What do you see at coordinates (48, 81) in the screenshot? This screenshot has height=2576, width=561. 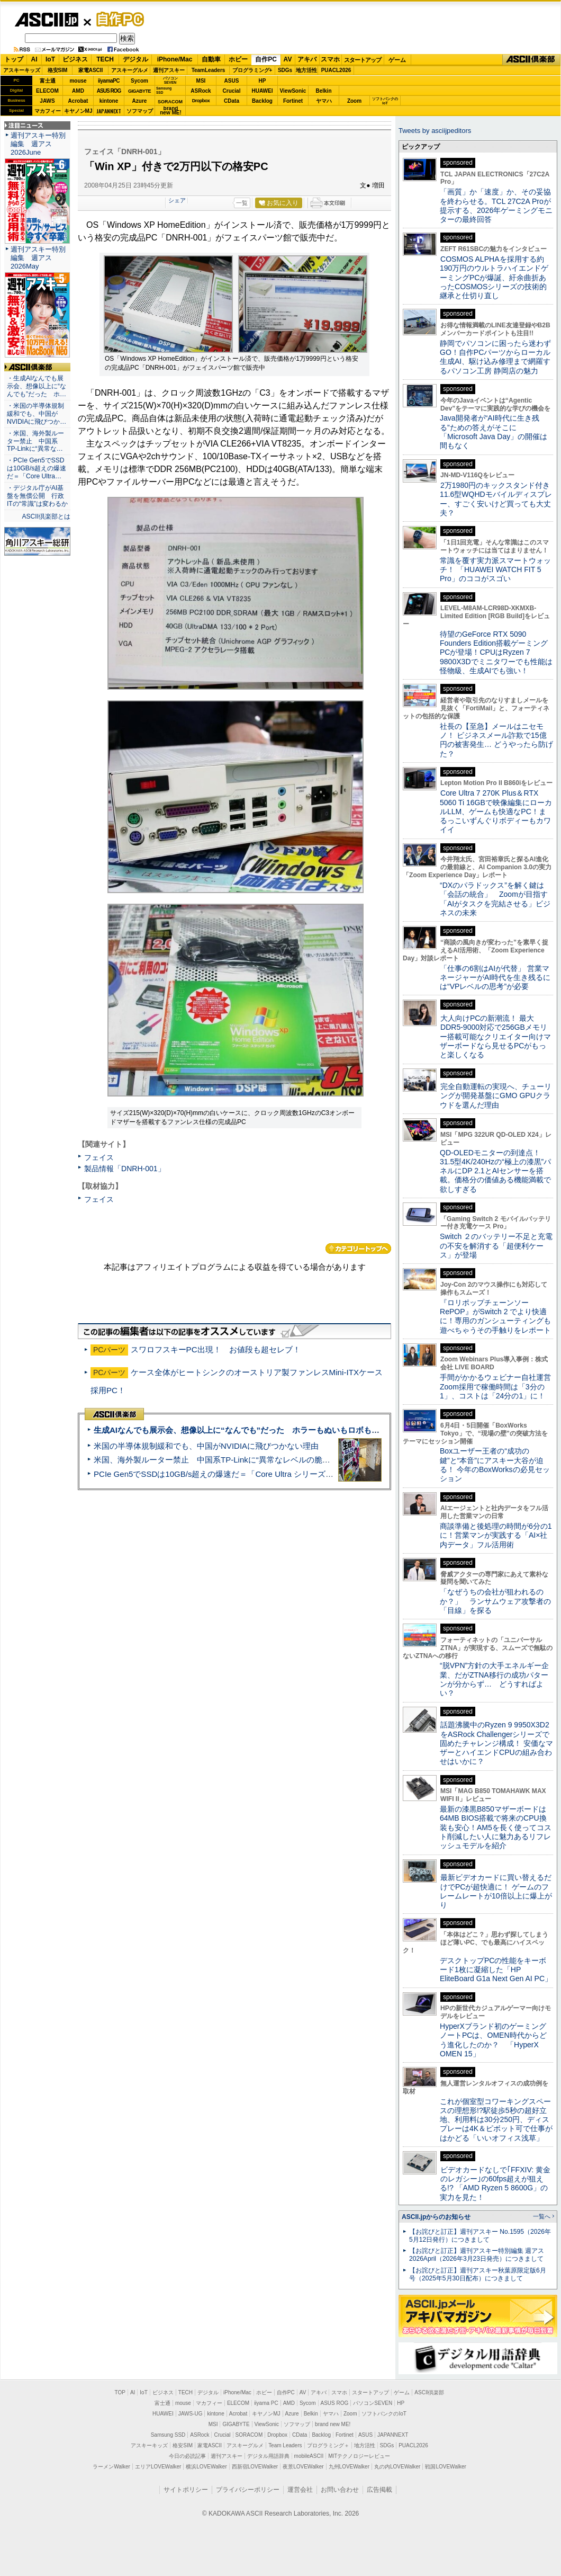 I see `富士通` at bounding box center [48, 81].